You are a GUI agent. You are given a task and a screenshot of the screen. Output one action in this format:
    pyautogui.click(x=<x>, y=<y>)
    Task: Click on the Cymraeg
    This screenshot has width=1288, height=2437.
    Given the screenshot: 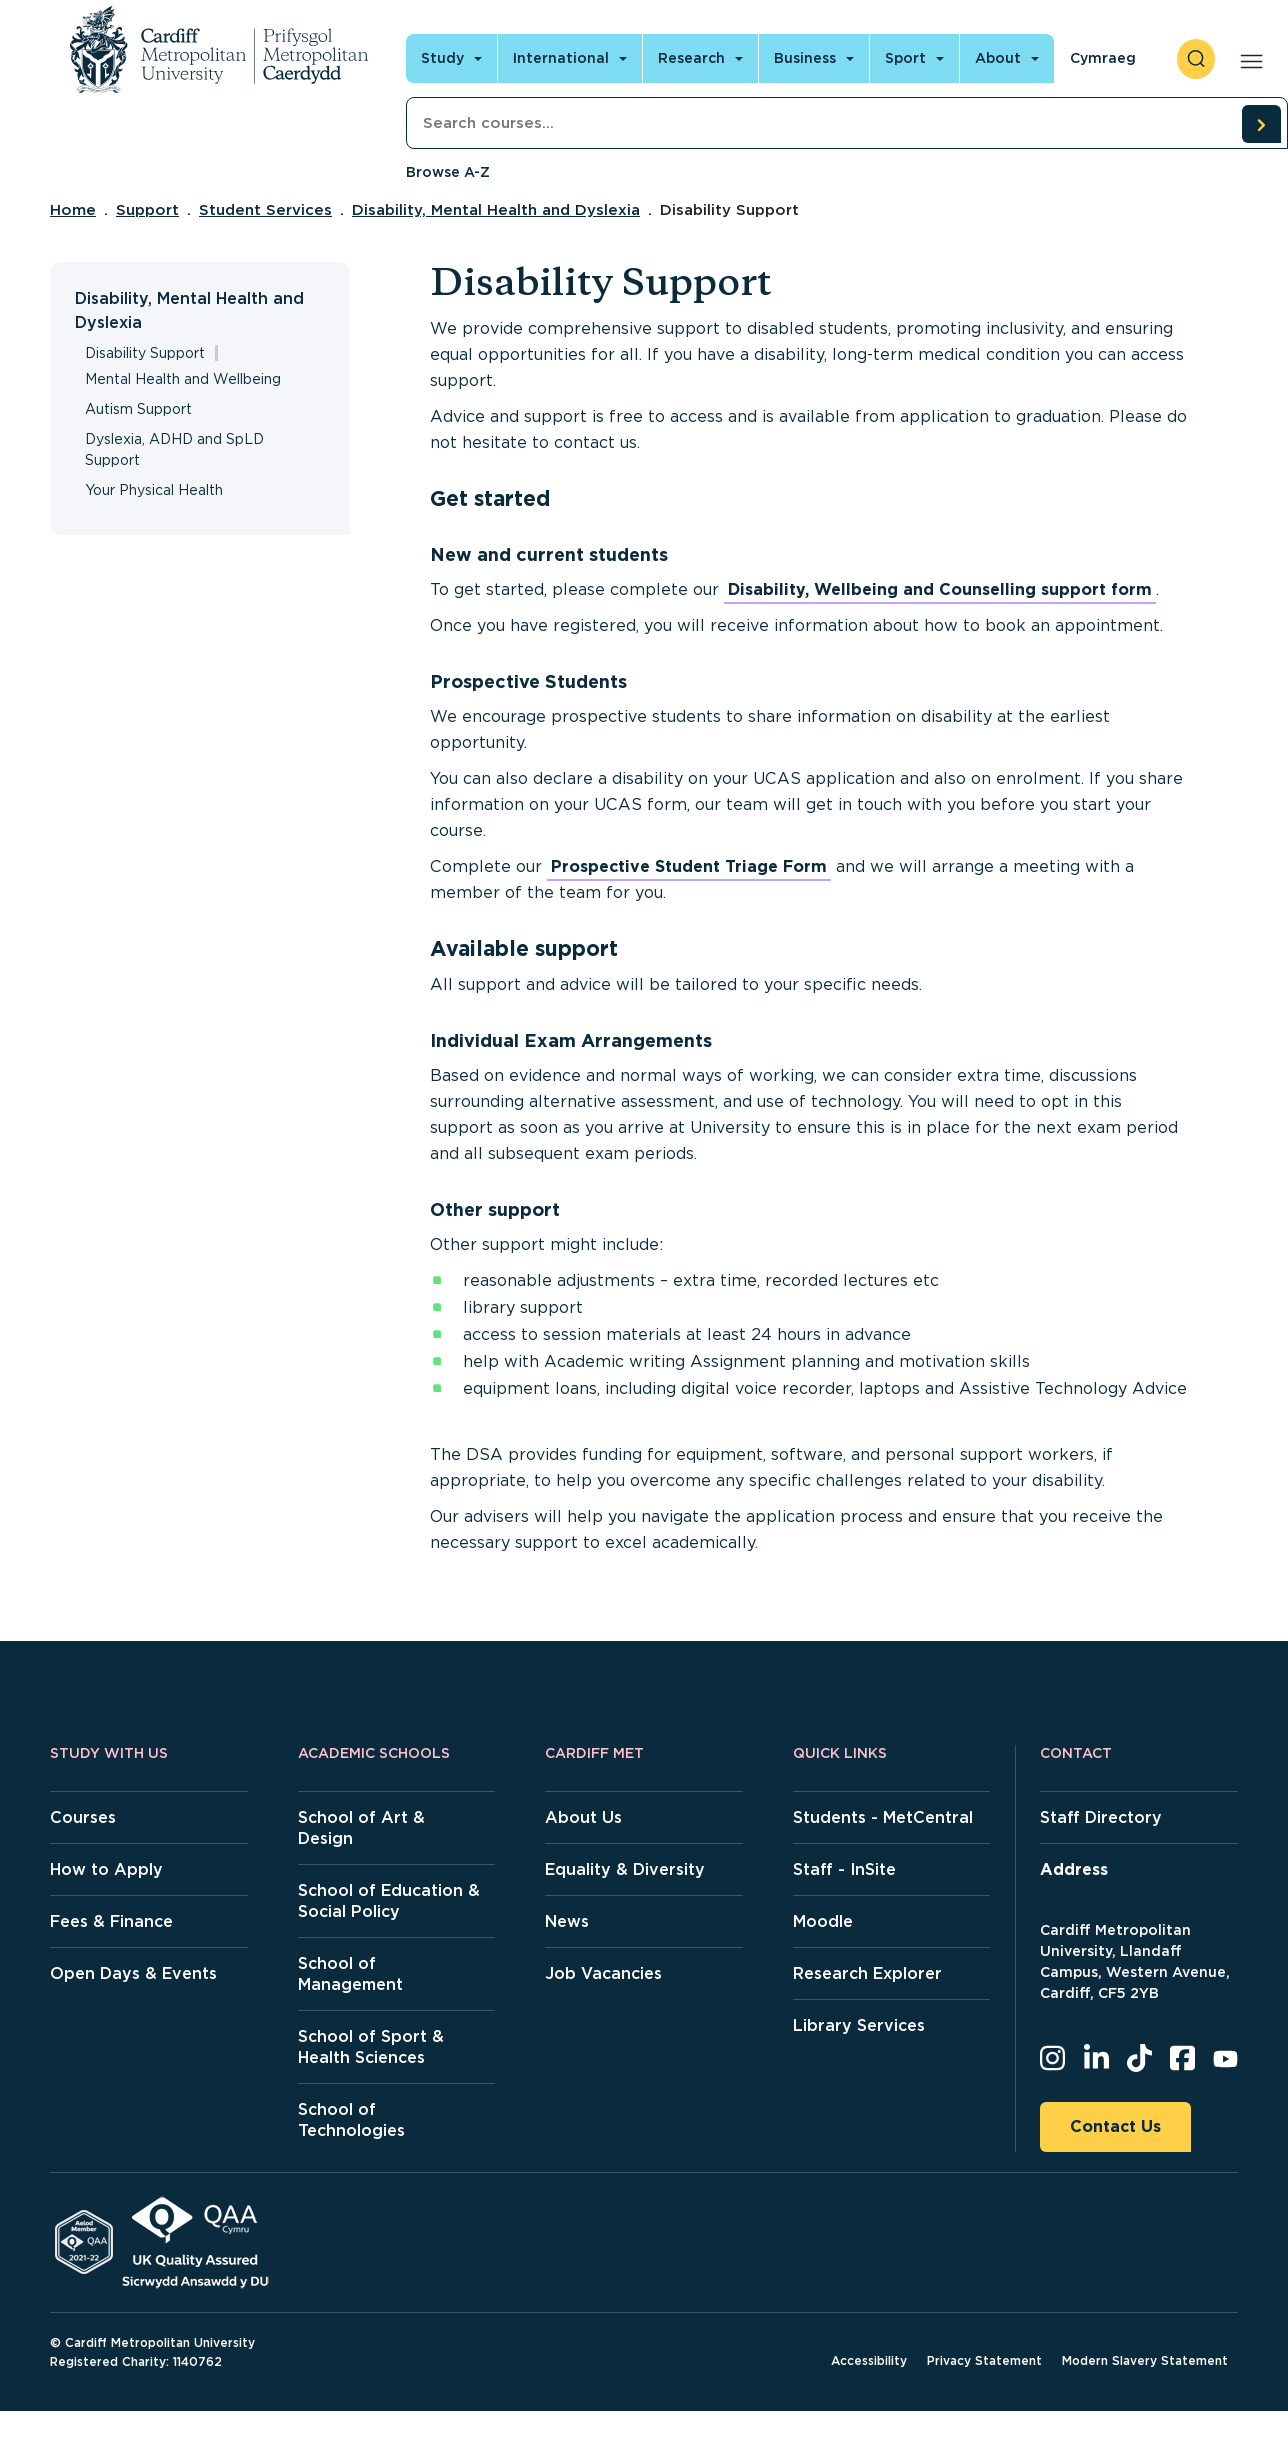 What is the action you would take?
    pyautogui.click(x=1103, y=58)
    